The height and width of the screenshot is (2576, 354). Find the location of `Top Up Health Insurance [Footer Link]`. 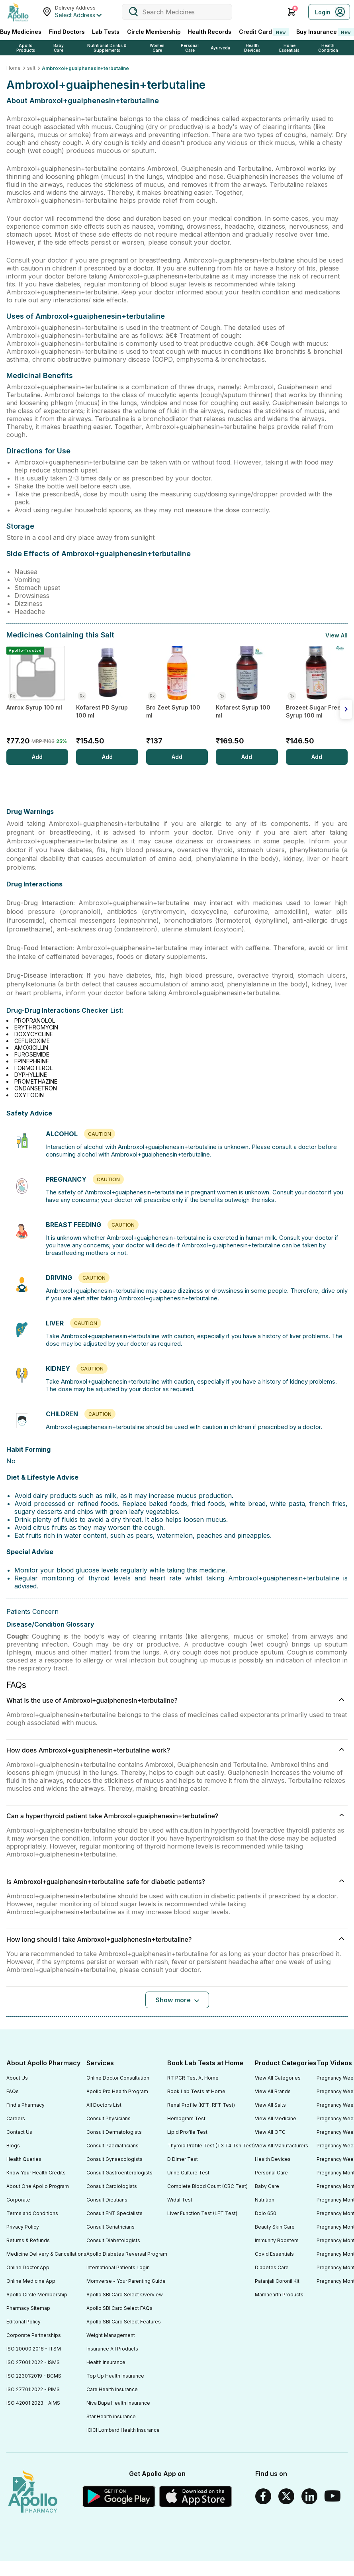

Top Up Health Insurance [Footer Link] is located at coordinates (115, 2376).